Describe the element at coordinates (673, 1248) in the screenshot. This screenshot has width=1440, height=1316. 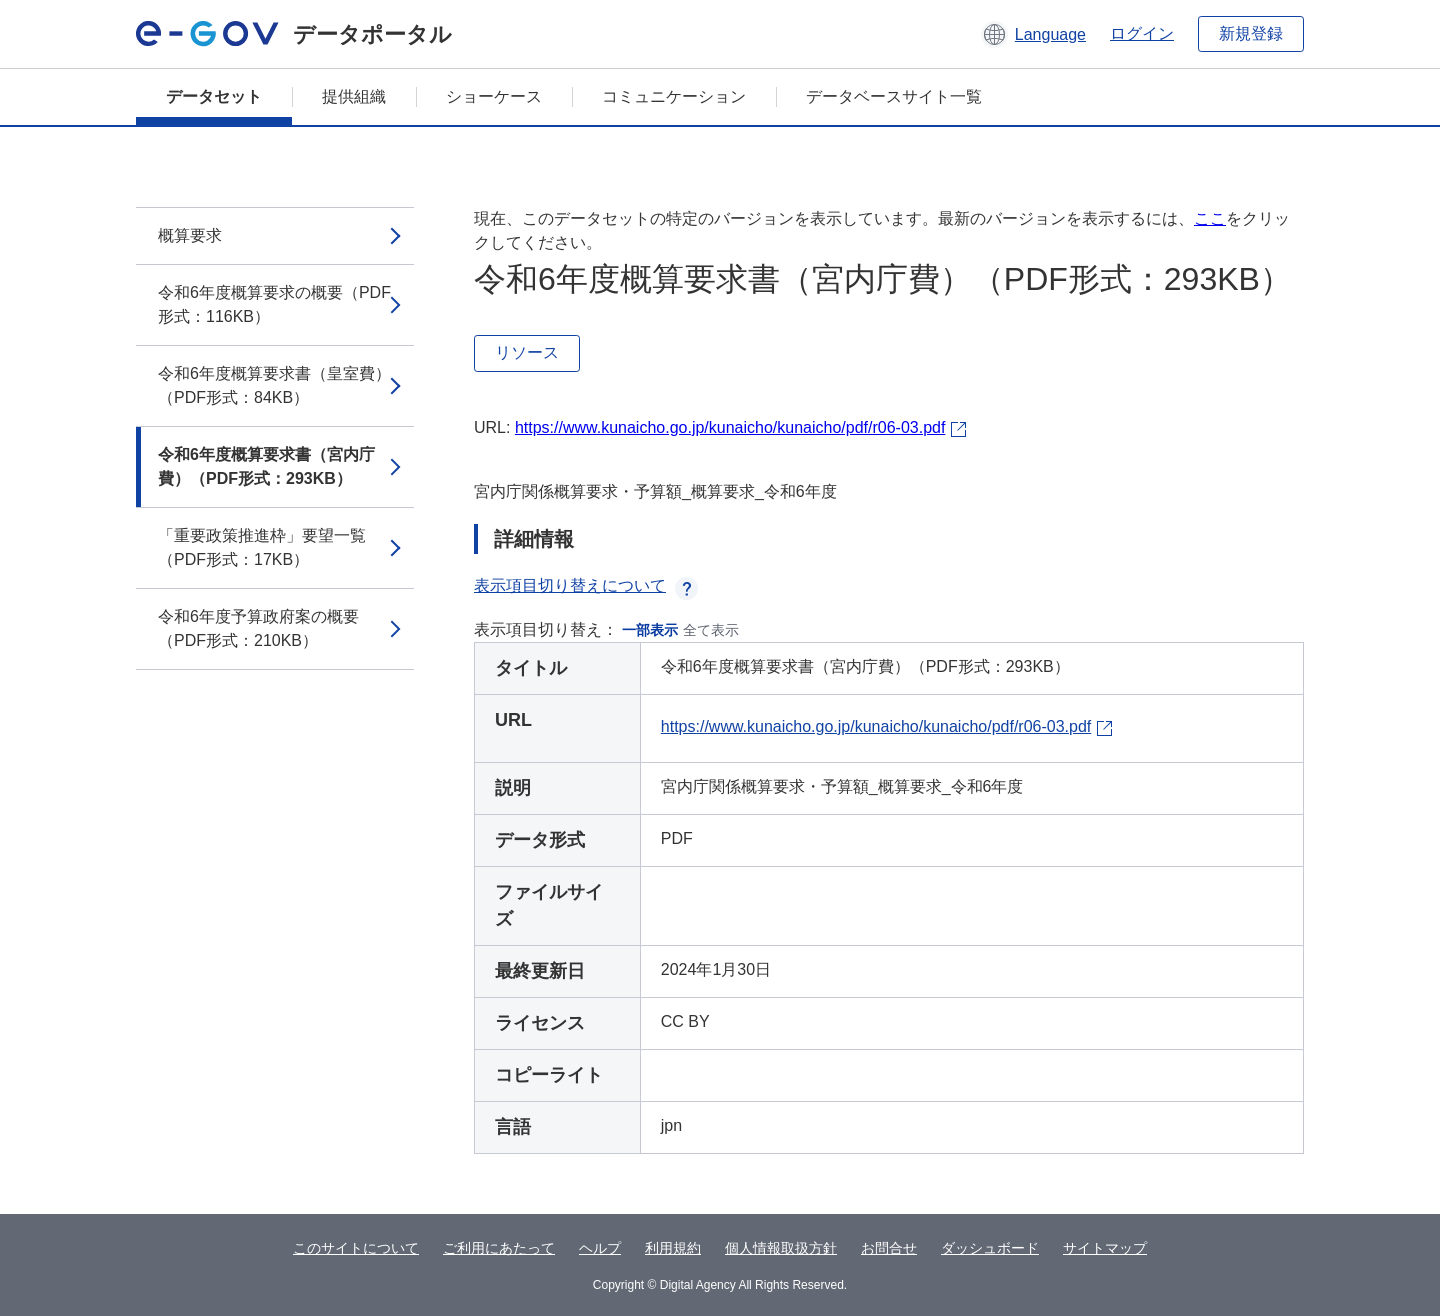
I see `利用規約` at that location.